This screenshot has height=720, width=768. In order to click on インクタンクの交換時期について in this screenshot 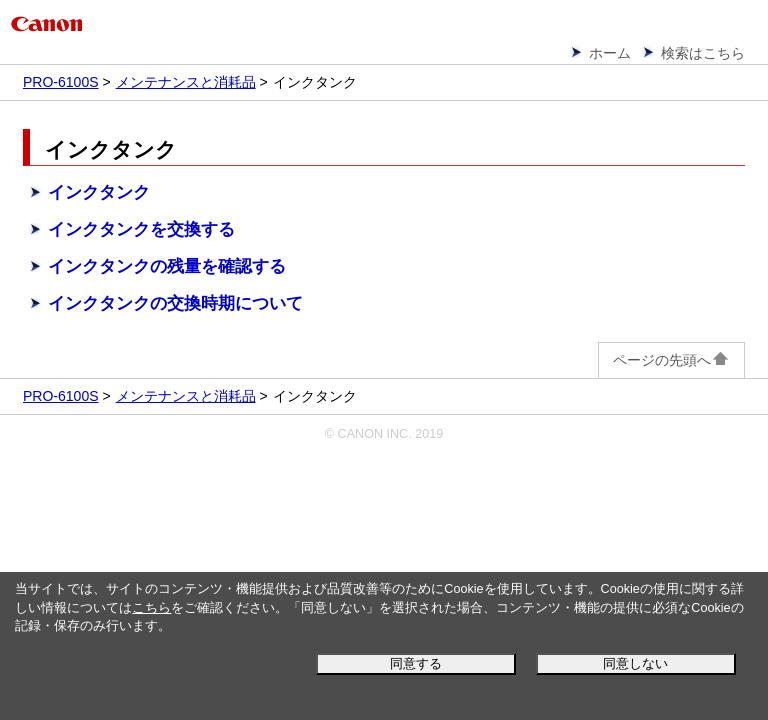, I will do `click(175, 303)`.